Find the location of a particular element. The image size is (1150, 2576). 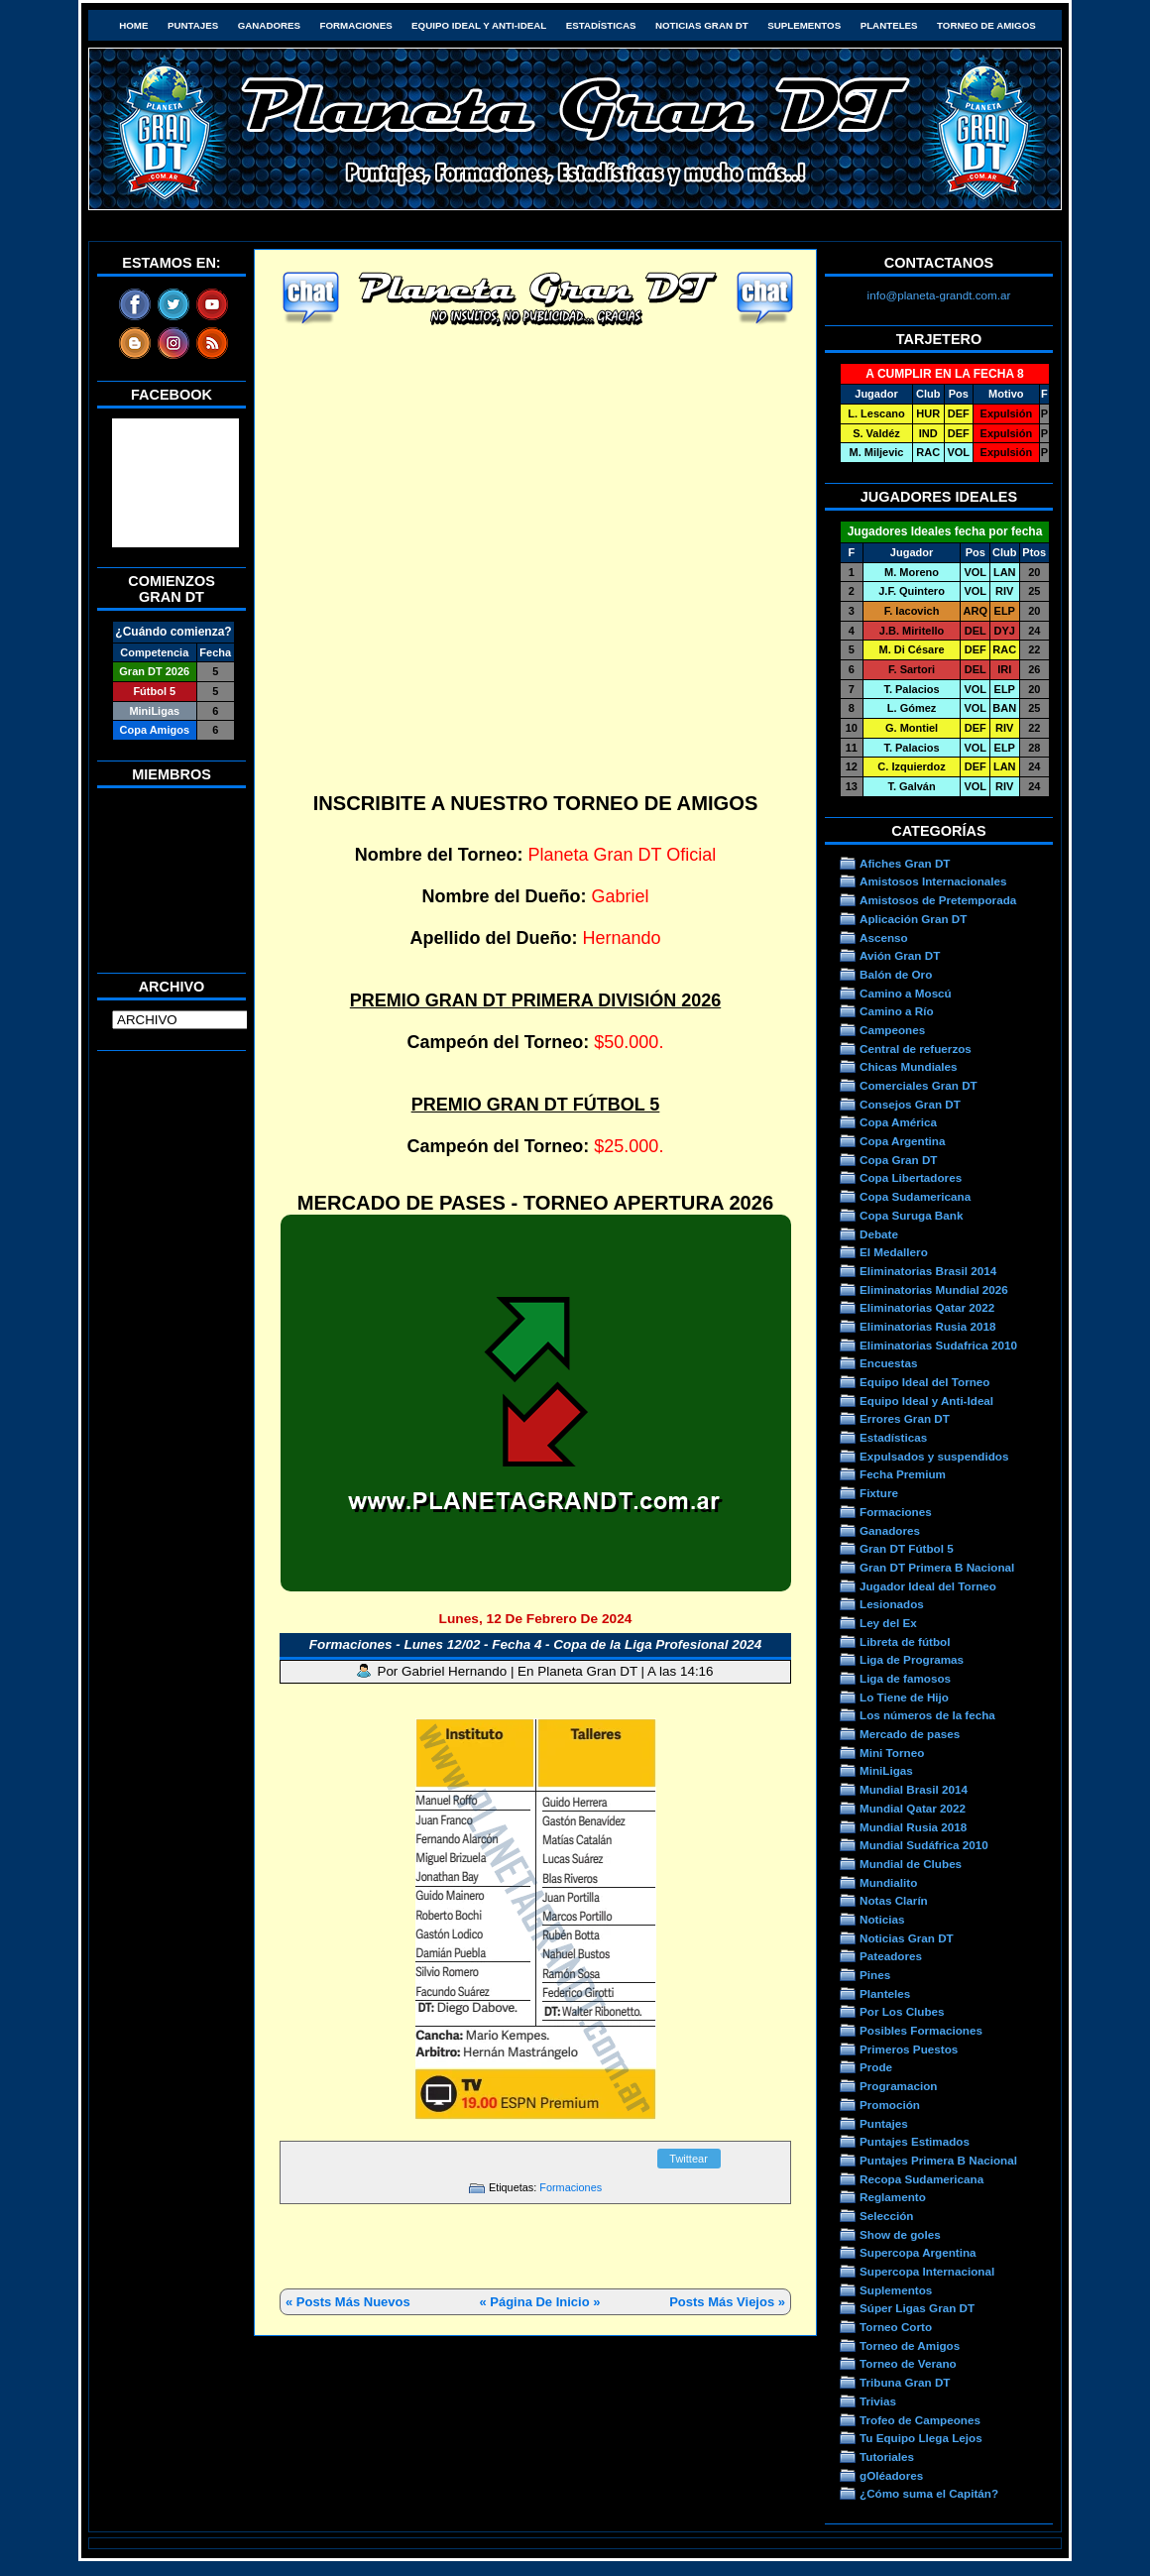

Trivias is located at coordinates (878, 2401).